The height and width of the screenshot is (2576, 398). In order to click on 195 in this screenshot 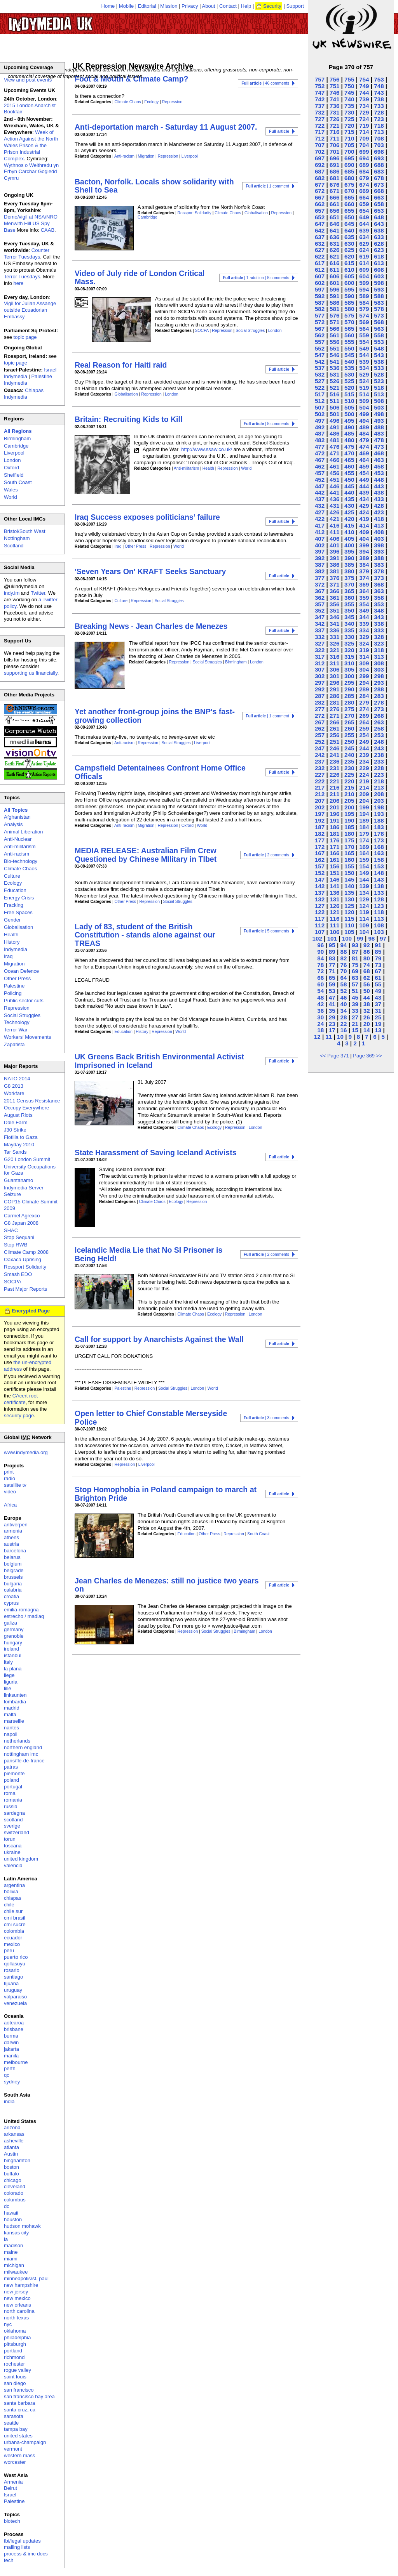, I will do `click(349, 814)`.